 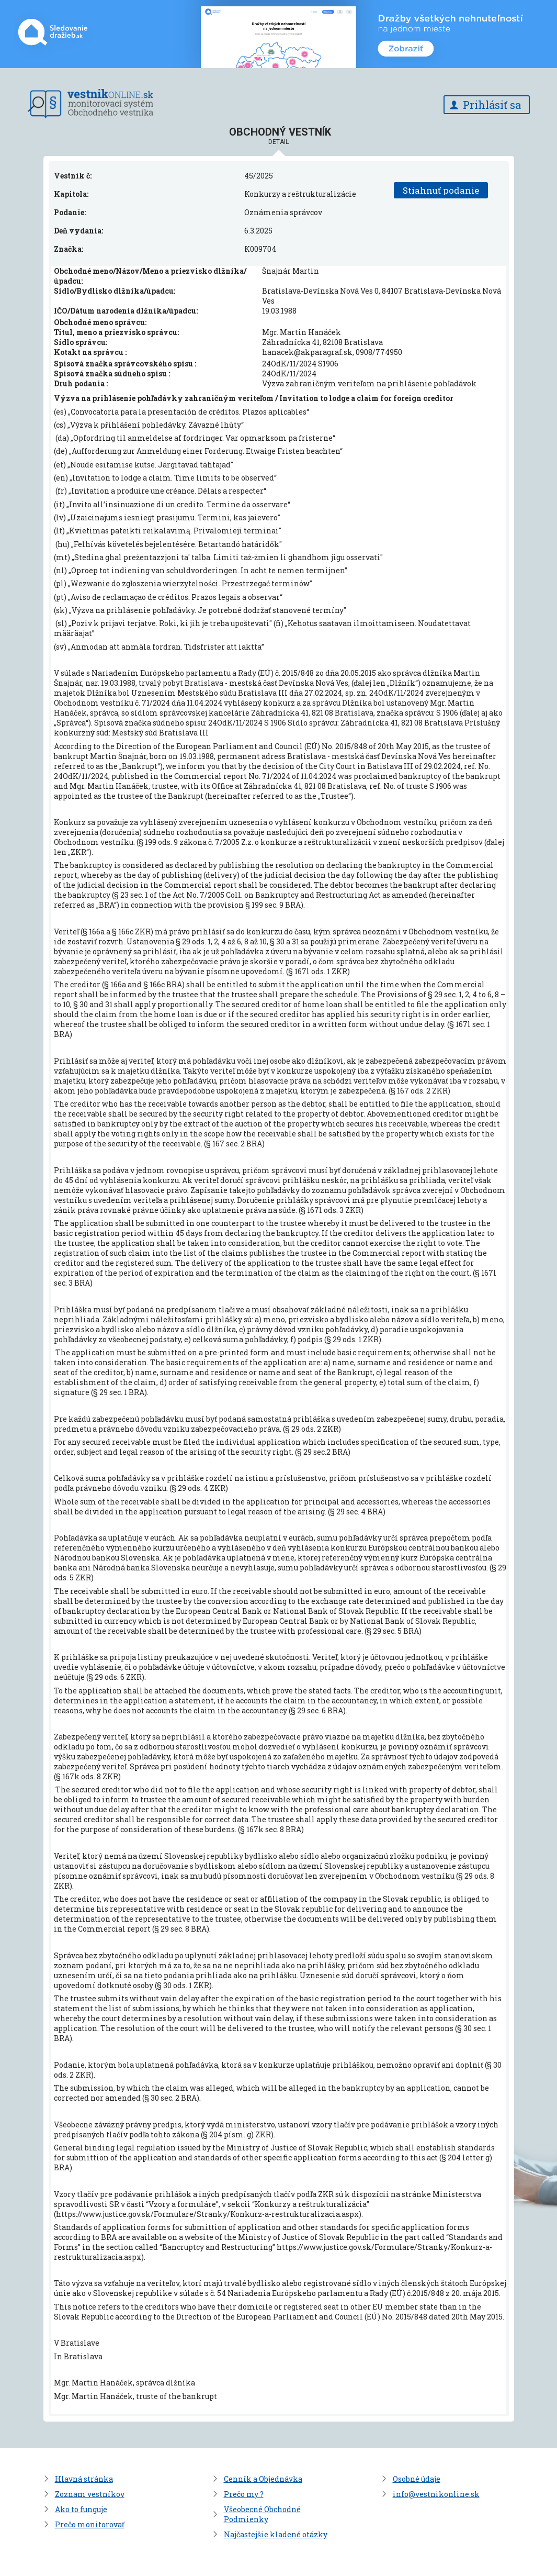 I want to click on Osobné údaje, so click(x=416, y=2479).